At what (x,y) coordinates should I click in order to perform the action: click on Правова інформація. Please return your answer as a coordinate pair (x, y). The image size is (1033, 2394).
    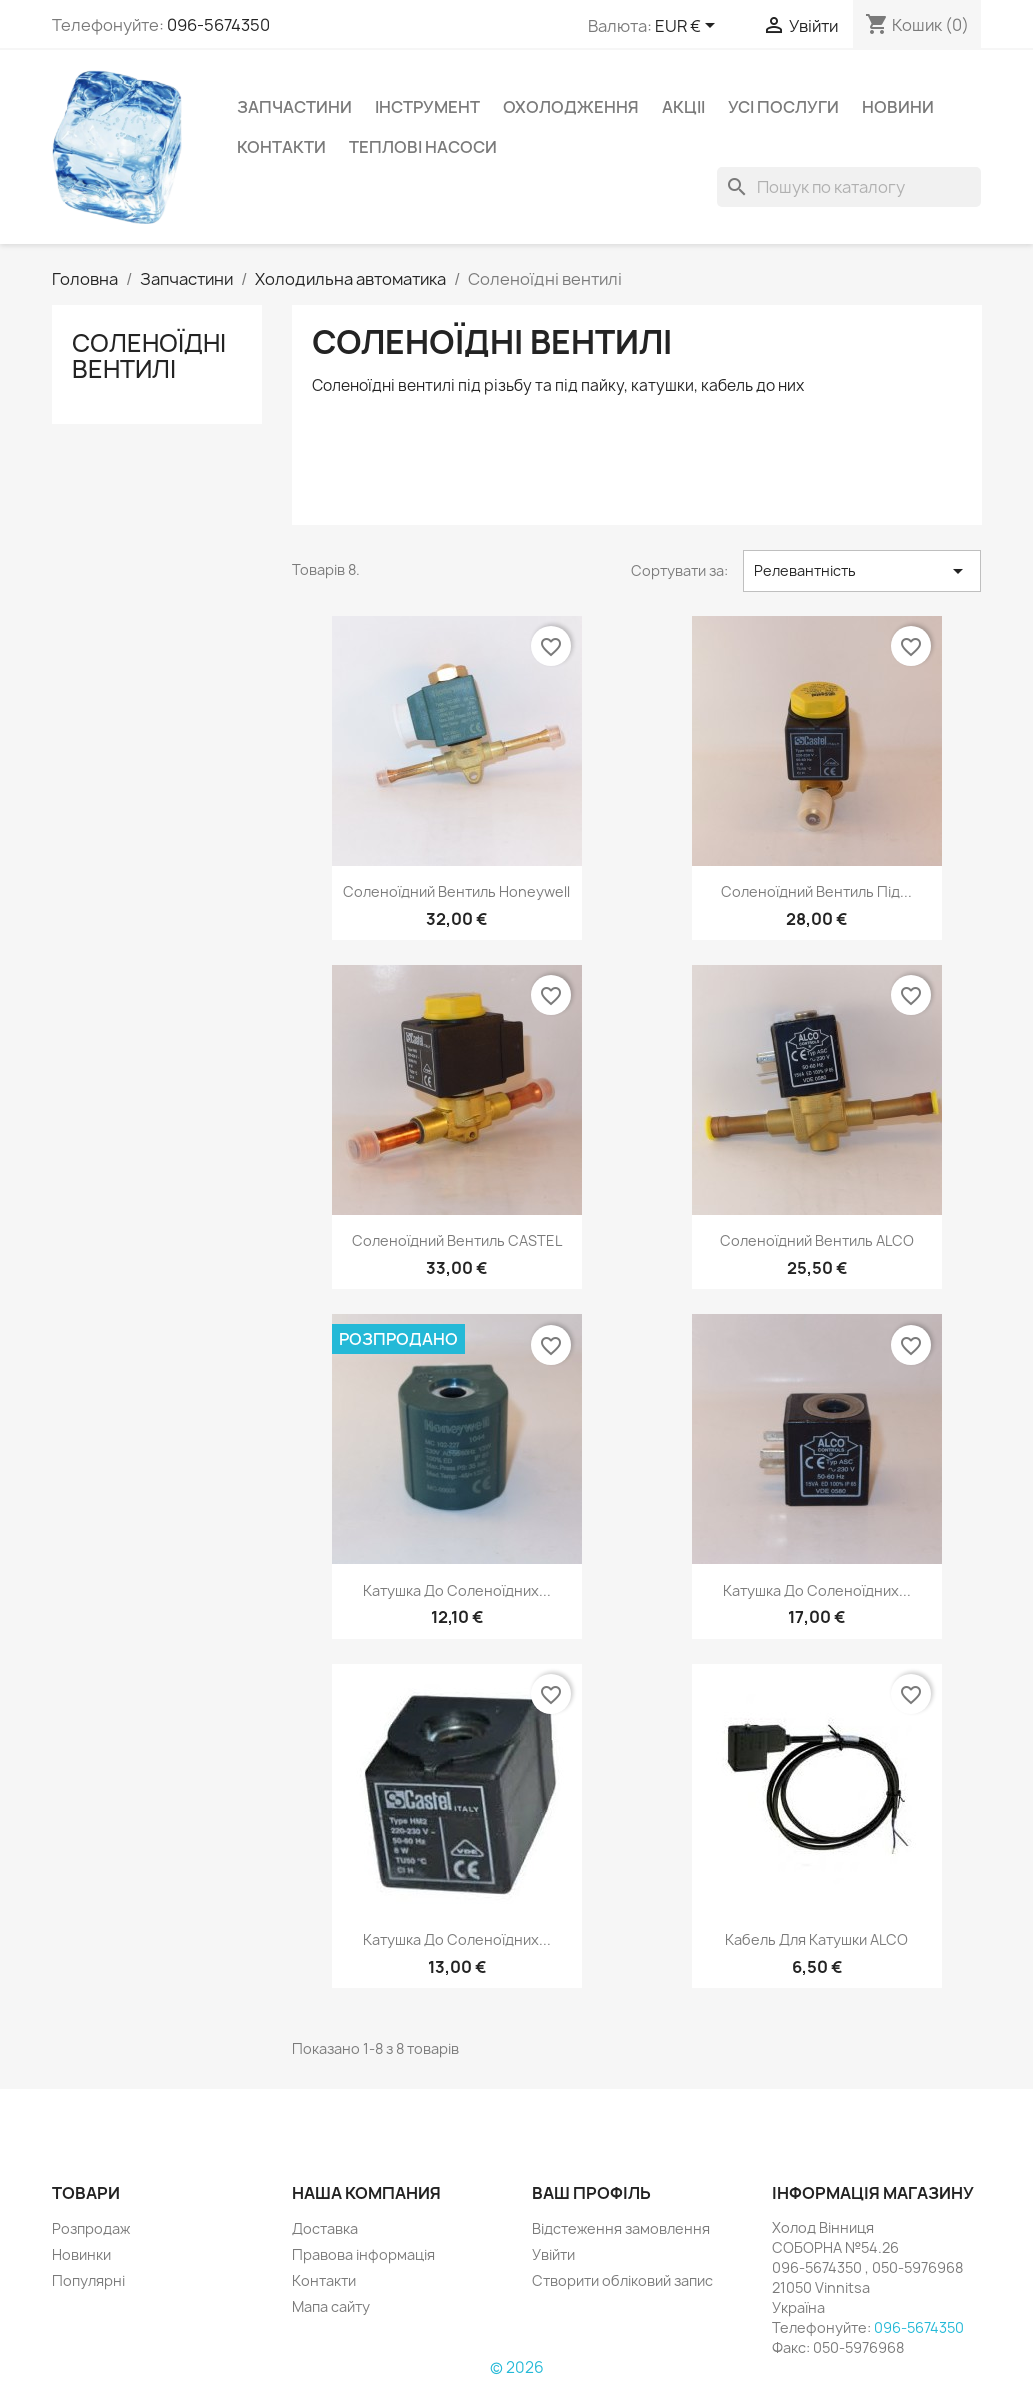
    Looking at the image, I should click on (363, 2254).